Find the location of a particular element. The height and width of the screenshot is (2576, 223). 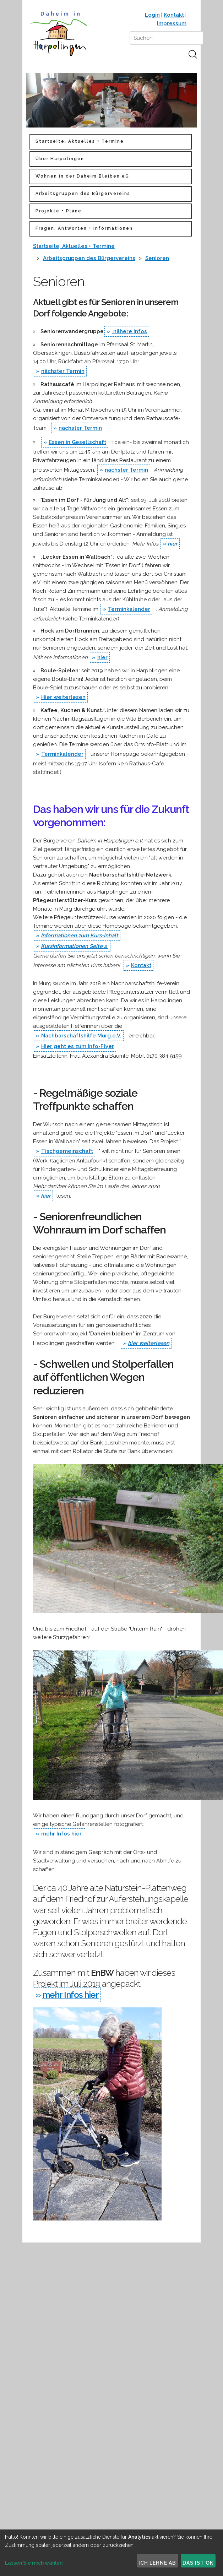

Arbeitsgruppen des Bürgervereins is located at coordinates (83, 193).